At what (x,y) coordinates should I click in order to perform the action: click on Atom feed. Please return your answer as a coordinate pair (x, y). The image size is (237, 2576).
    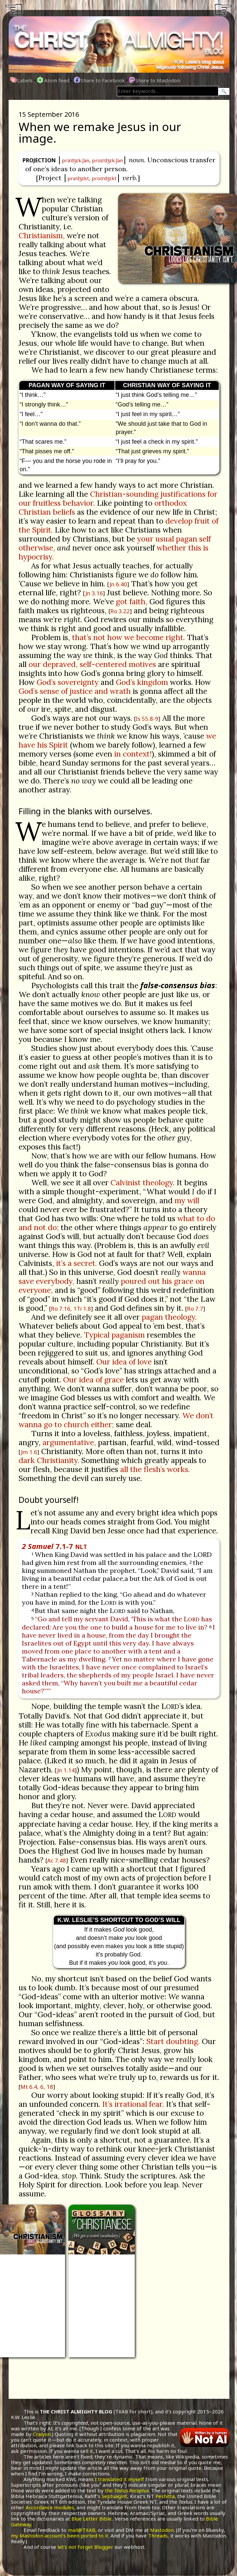
    Looking at the image, I should click on (53, 80).